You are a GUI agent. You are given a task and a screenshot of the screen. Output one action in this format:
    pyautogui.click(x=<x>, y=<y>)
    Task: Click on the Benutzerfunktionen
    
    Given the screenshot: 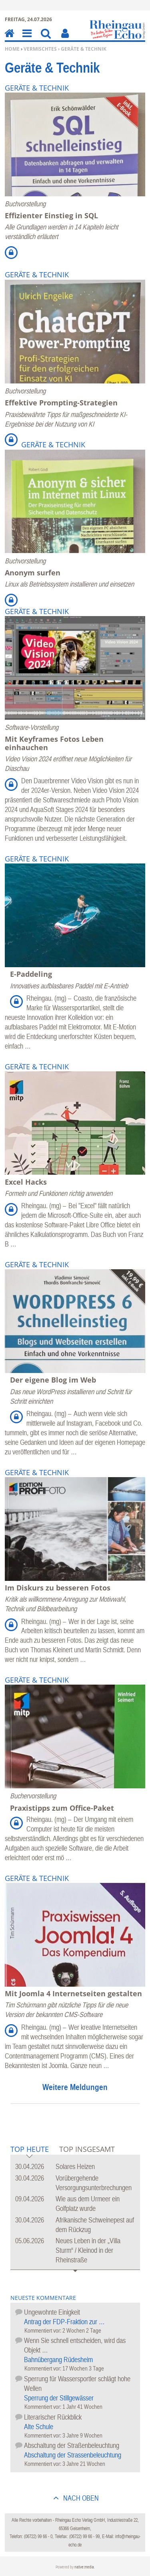 What is the action you would take?
    pyautogui.click(x=65, y=39)
    